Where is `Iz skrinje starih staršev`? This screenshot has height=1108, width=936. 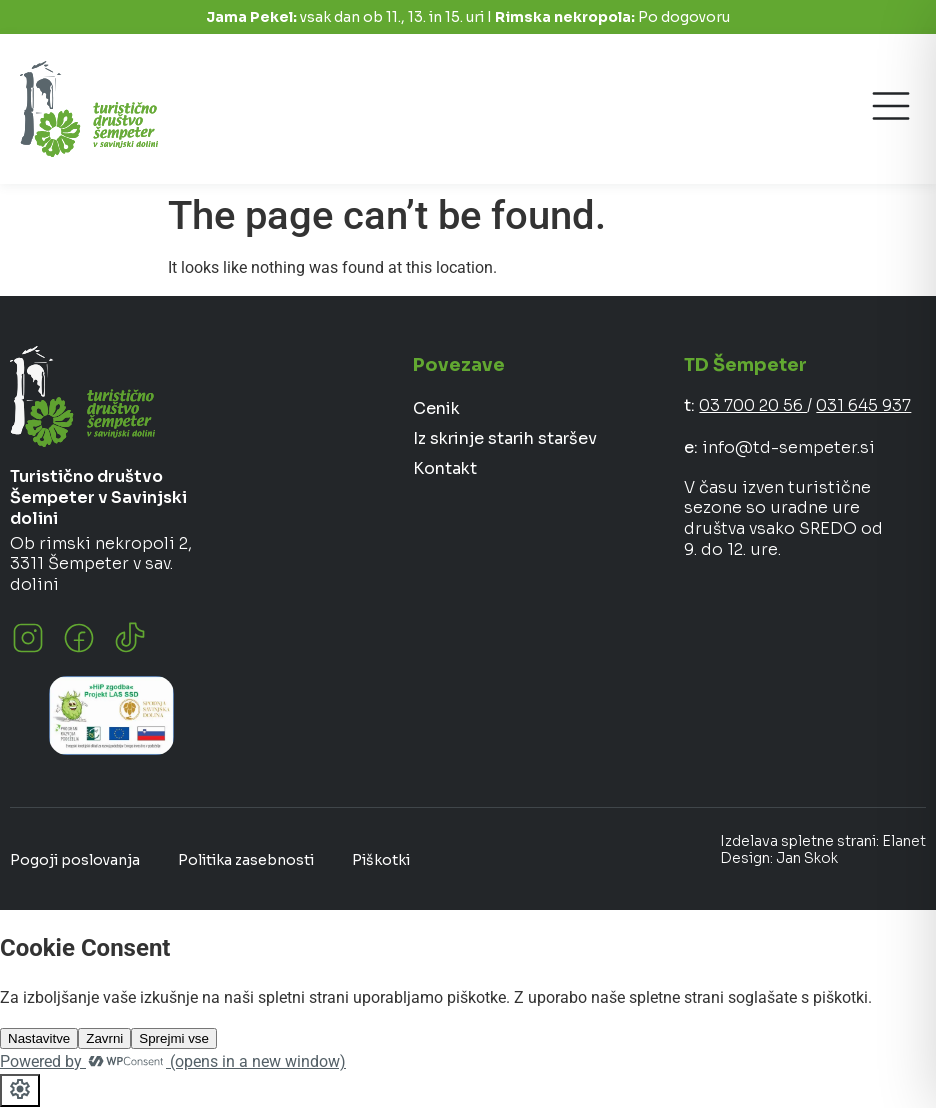
Iz skrinje starih staršev is located at coordinates (505, 438).